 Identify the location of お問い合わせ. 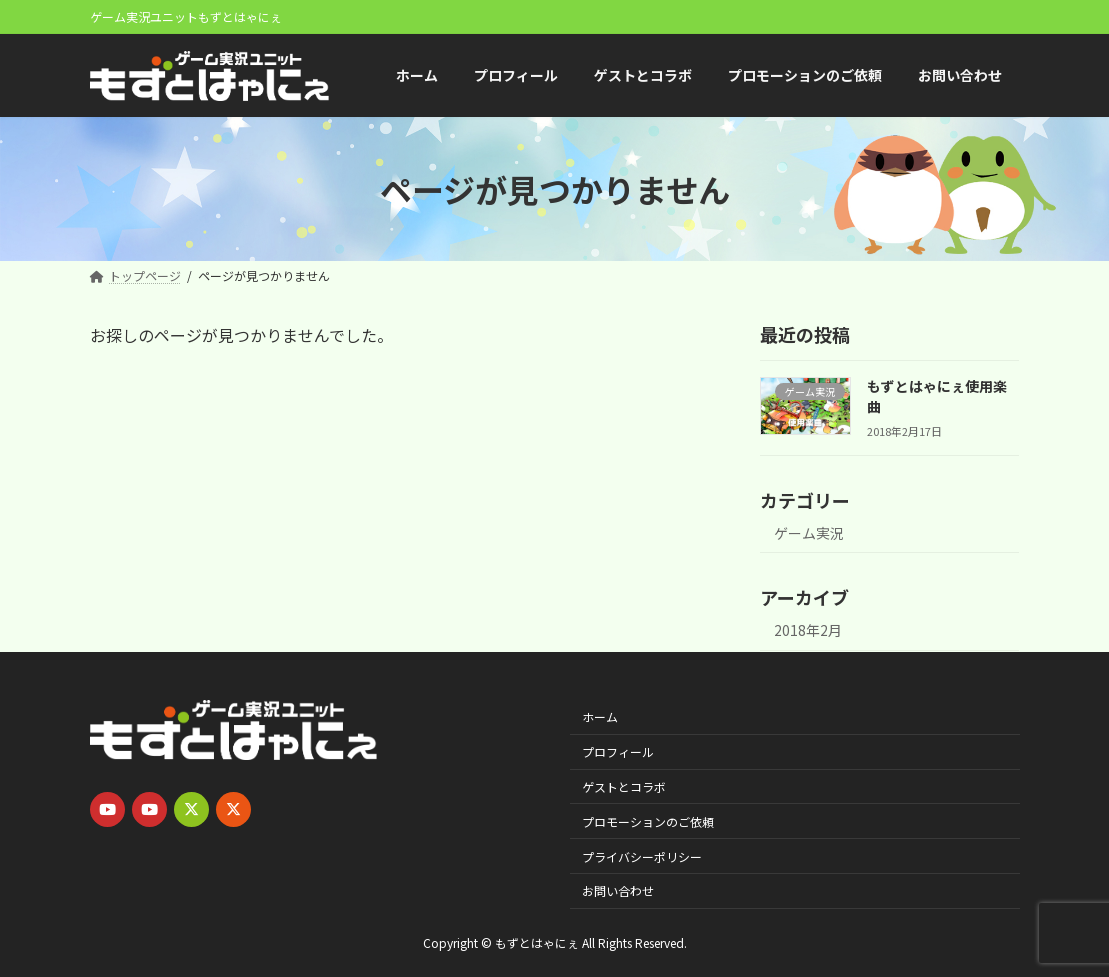
(618, 890).